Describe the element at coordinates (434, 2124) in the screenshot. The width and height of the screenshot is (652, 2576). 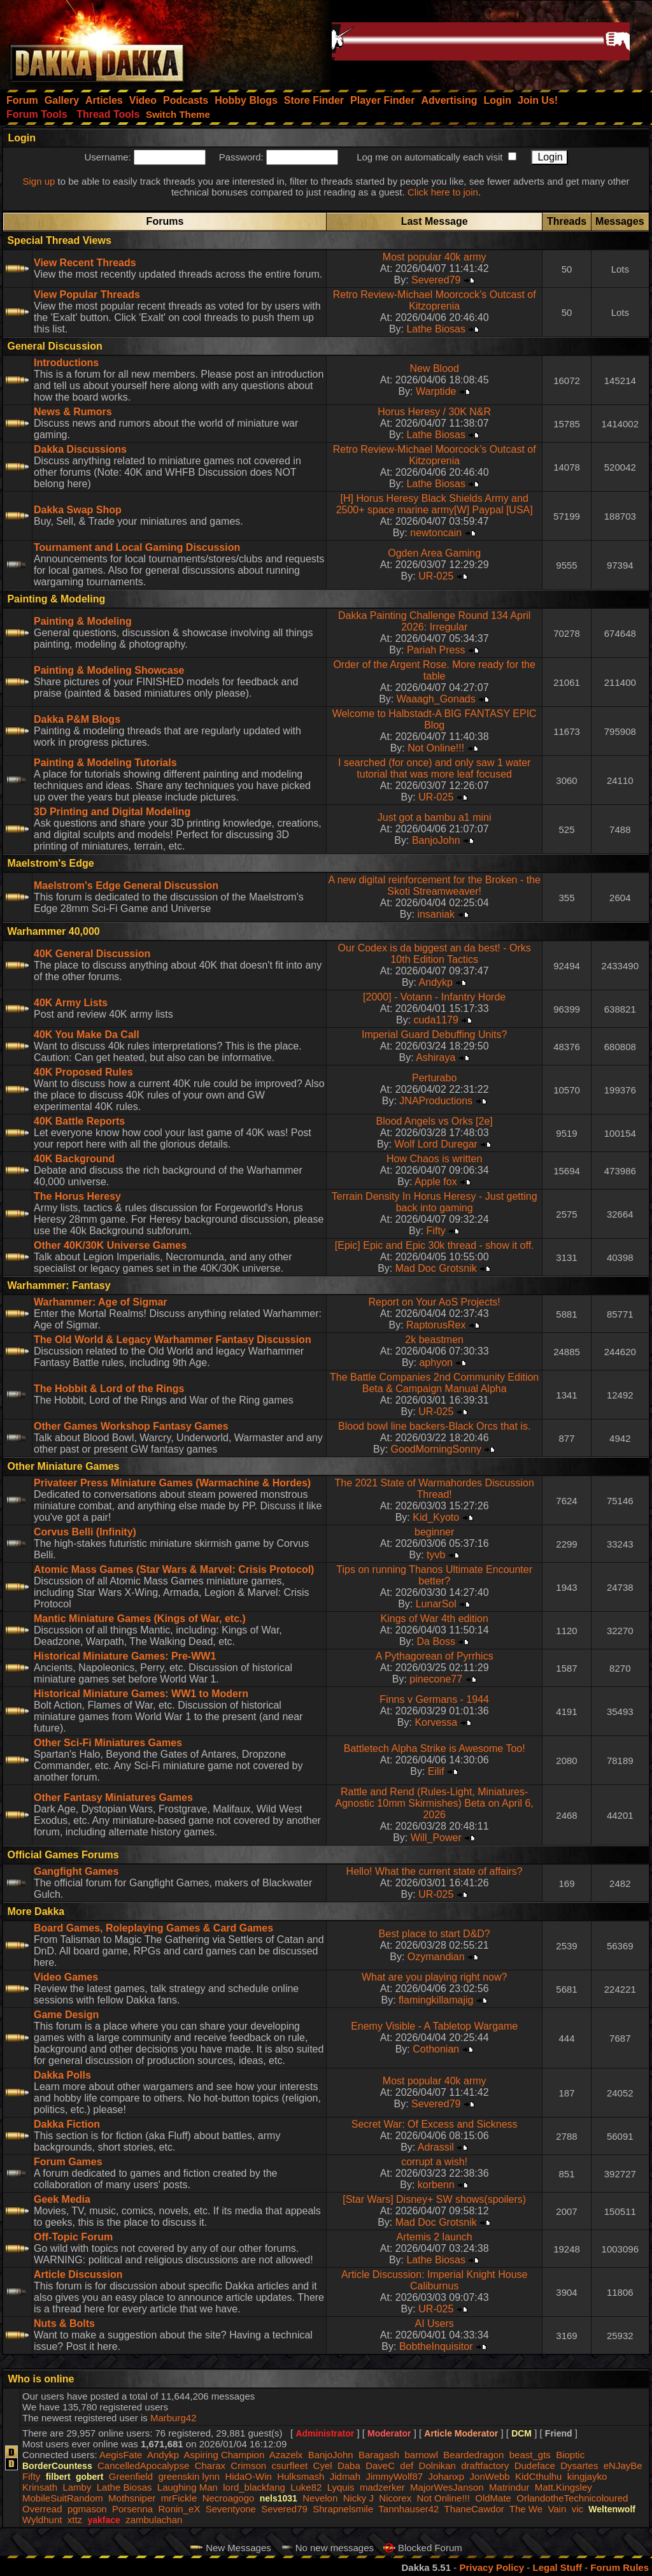
I see `Secret War: Of Excess and Sickness` at that location.